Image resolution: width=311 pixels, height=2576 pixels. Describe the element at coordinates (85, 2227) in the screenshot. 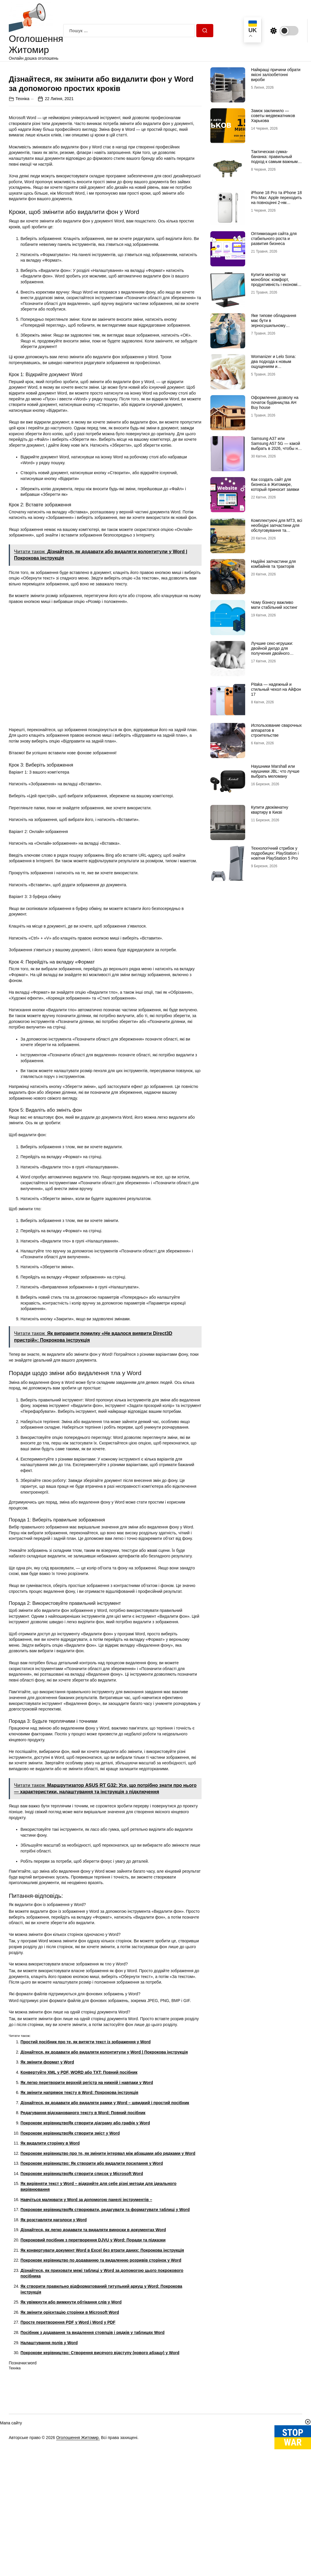

I see `Покрокове керівництвоЯк створити діаграму або графік у Word` at that location.